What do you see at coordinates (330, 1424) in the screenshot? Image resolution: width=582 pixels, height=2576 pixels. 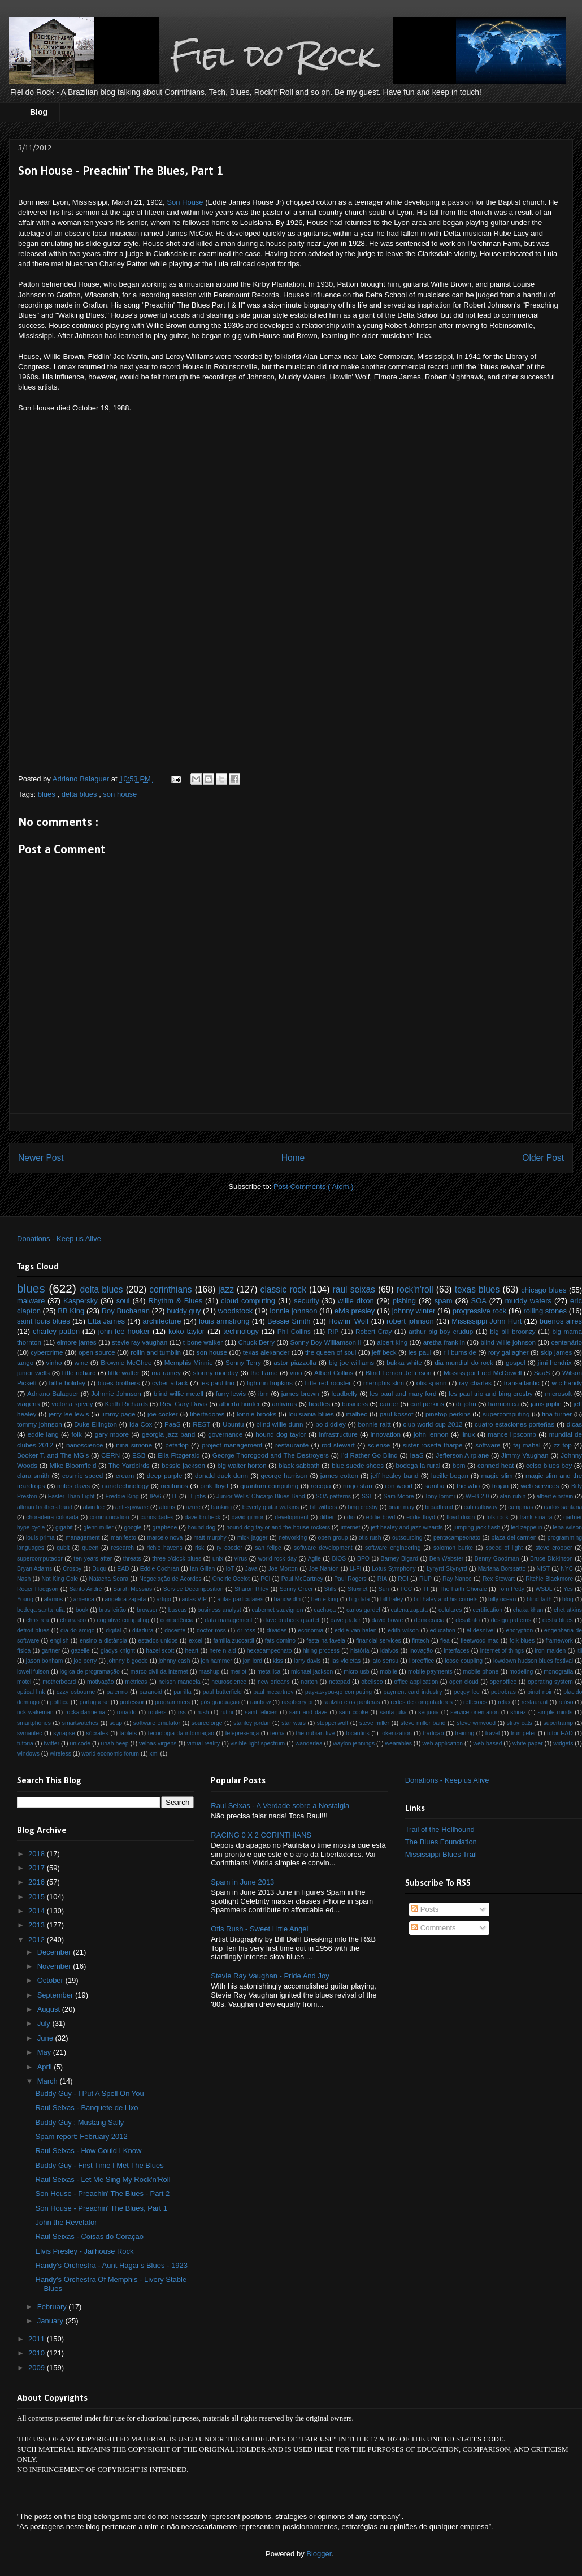 I see `bo diddley` at bounding box center [330, 1424].